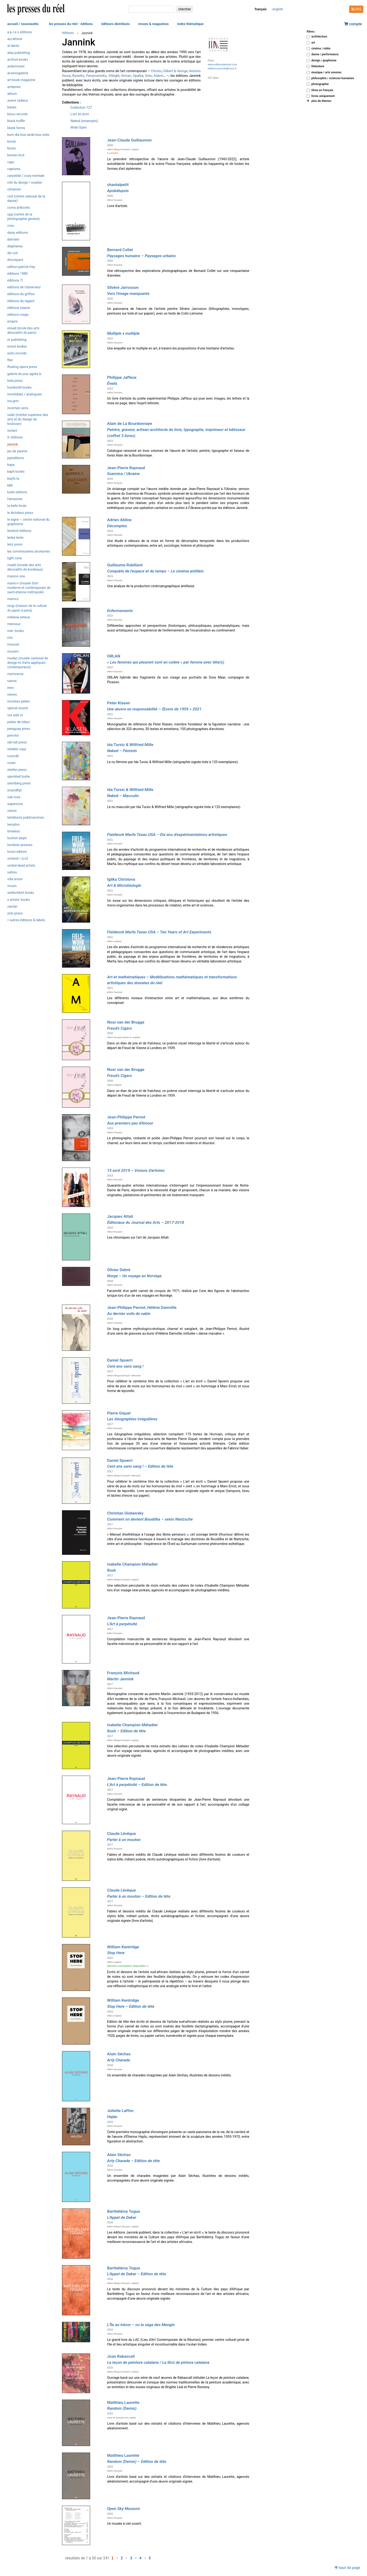  I want to click on Avenir radieux, so click(17, 101).